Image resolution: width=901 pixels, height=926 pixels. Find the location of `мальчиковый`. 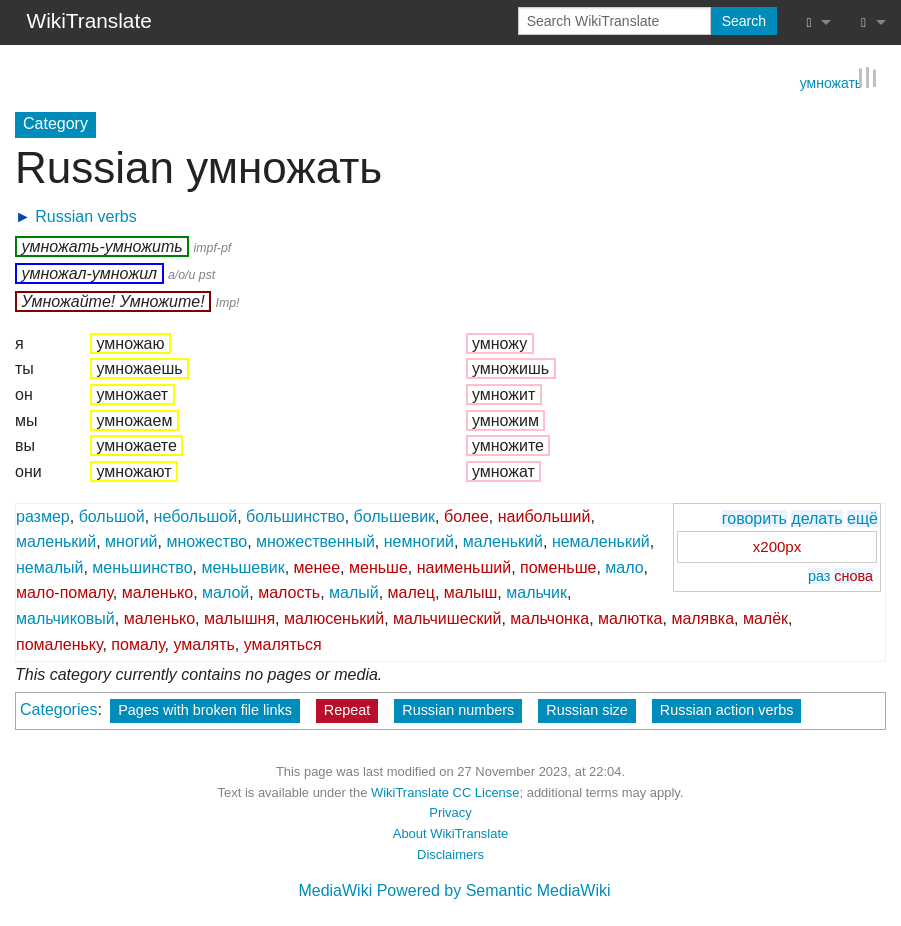

мальчиковый is located at coordinates (65, 617).